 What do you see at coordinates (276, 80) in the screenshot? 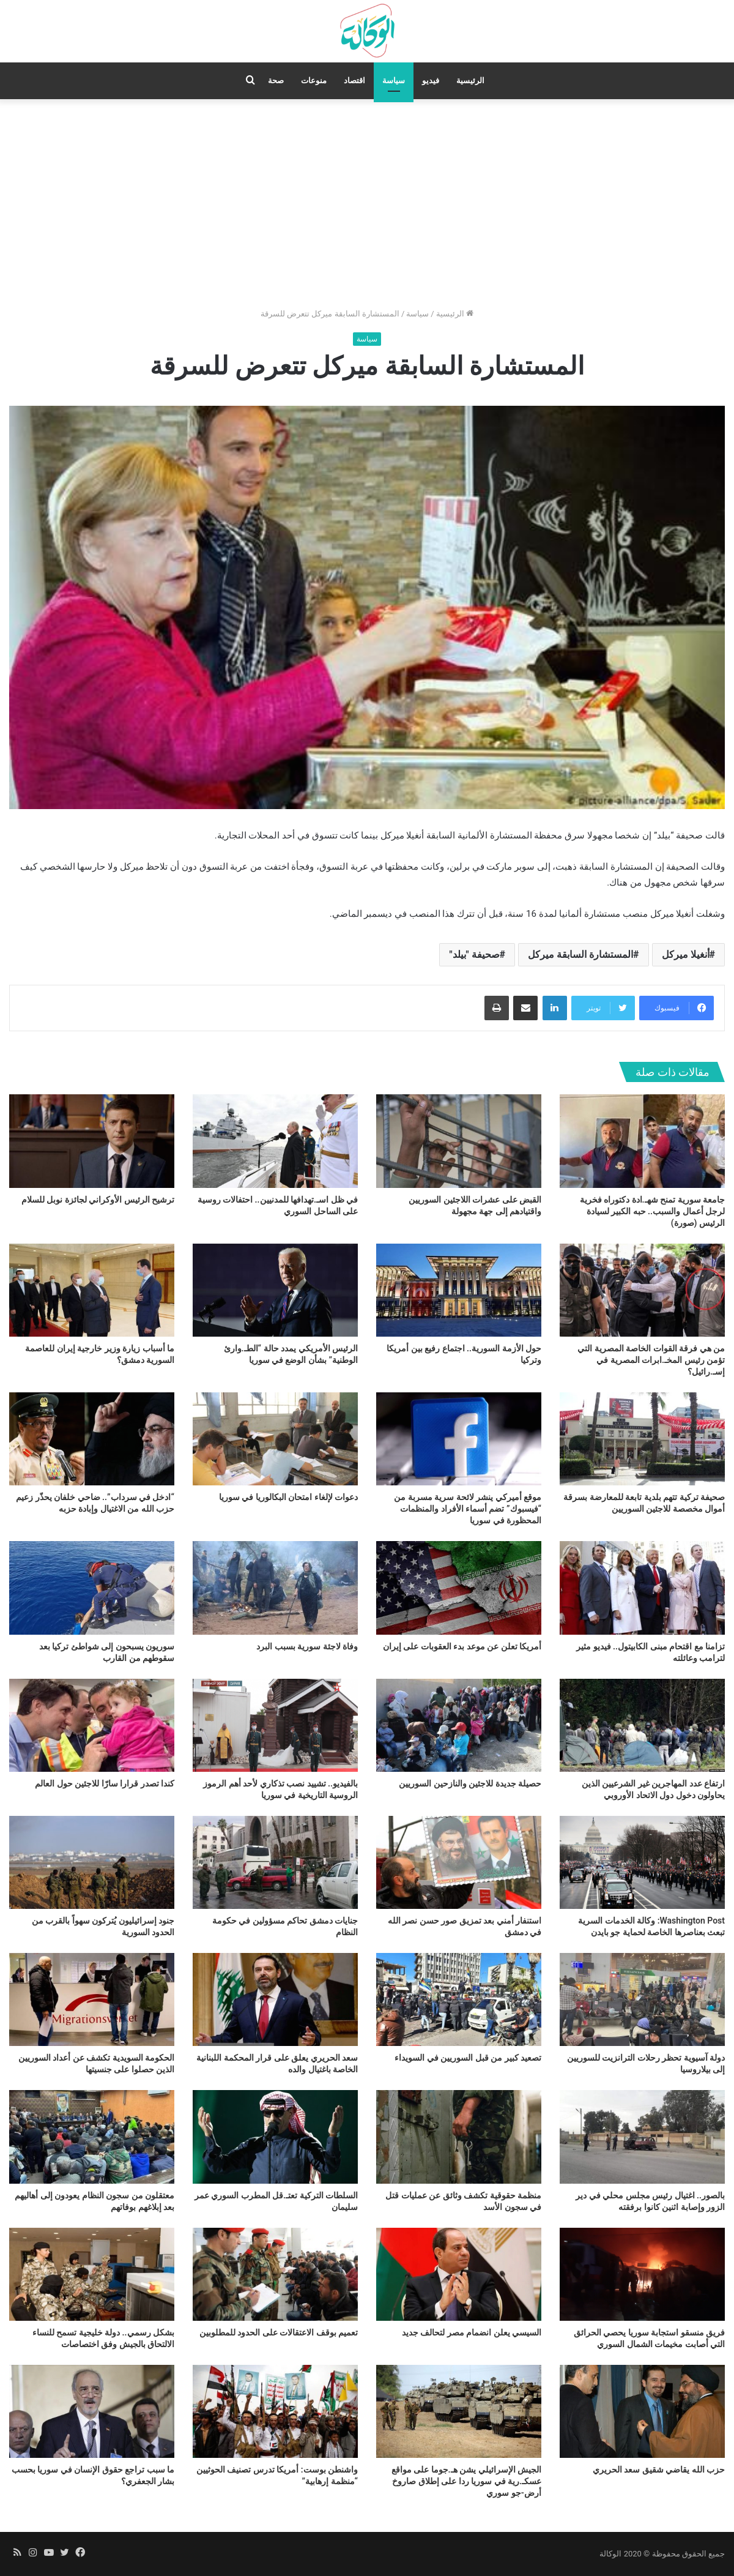
I see `صحة` at bounding box center [276, 80].